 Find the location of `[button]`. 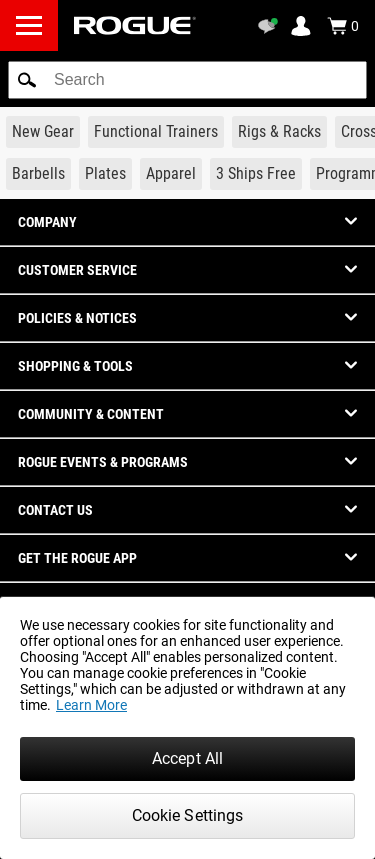

[button] is located at coordinates (27, 80).